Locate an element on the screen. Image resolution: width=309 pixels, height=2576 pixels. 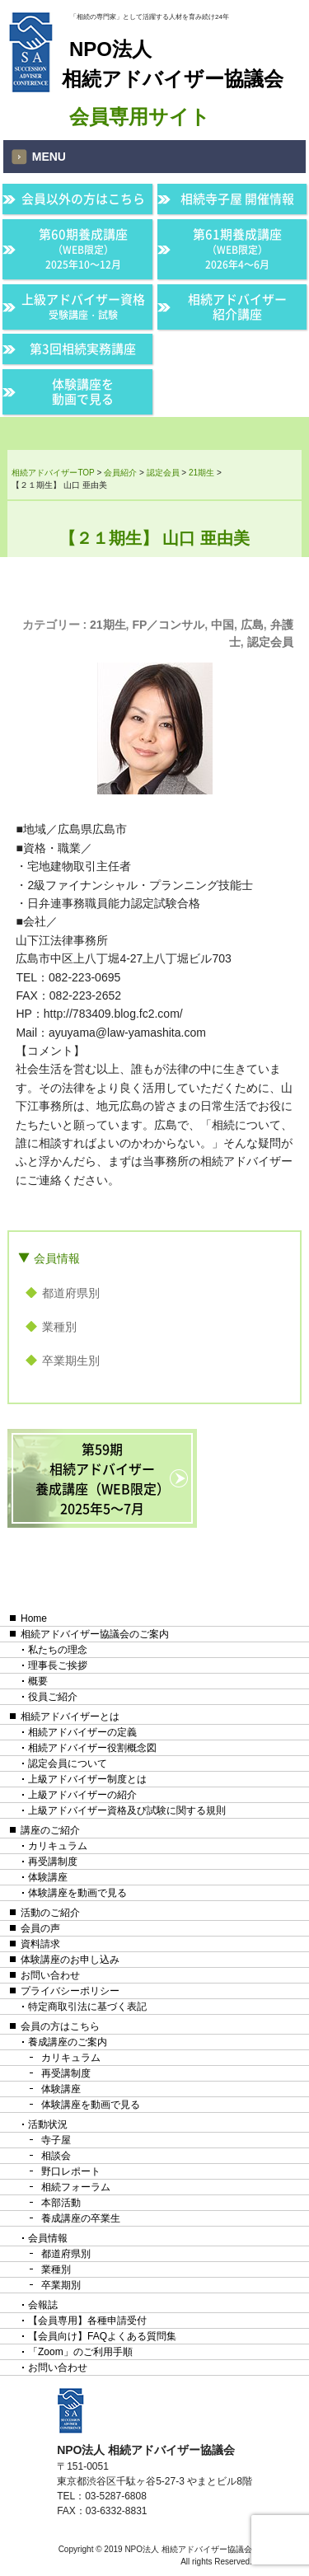
相談会 is located at coordinates (56, 2155).